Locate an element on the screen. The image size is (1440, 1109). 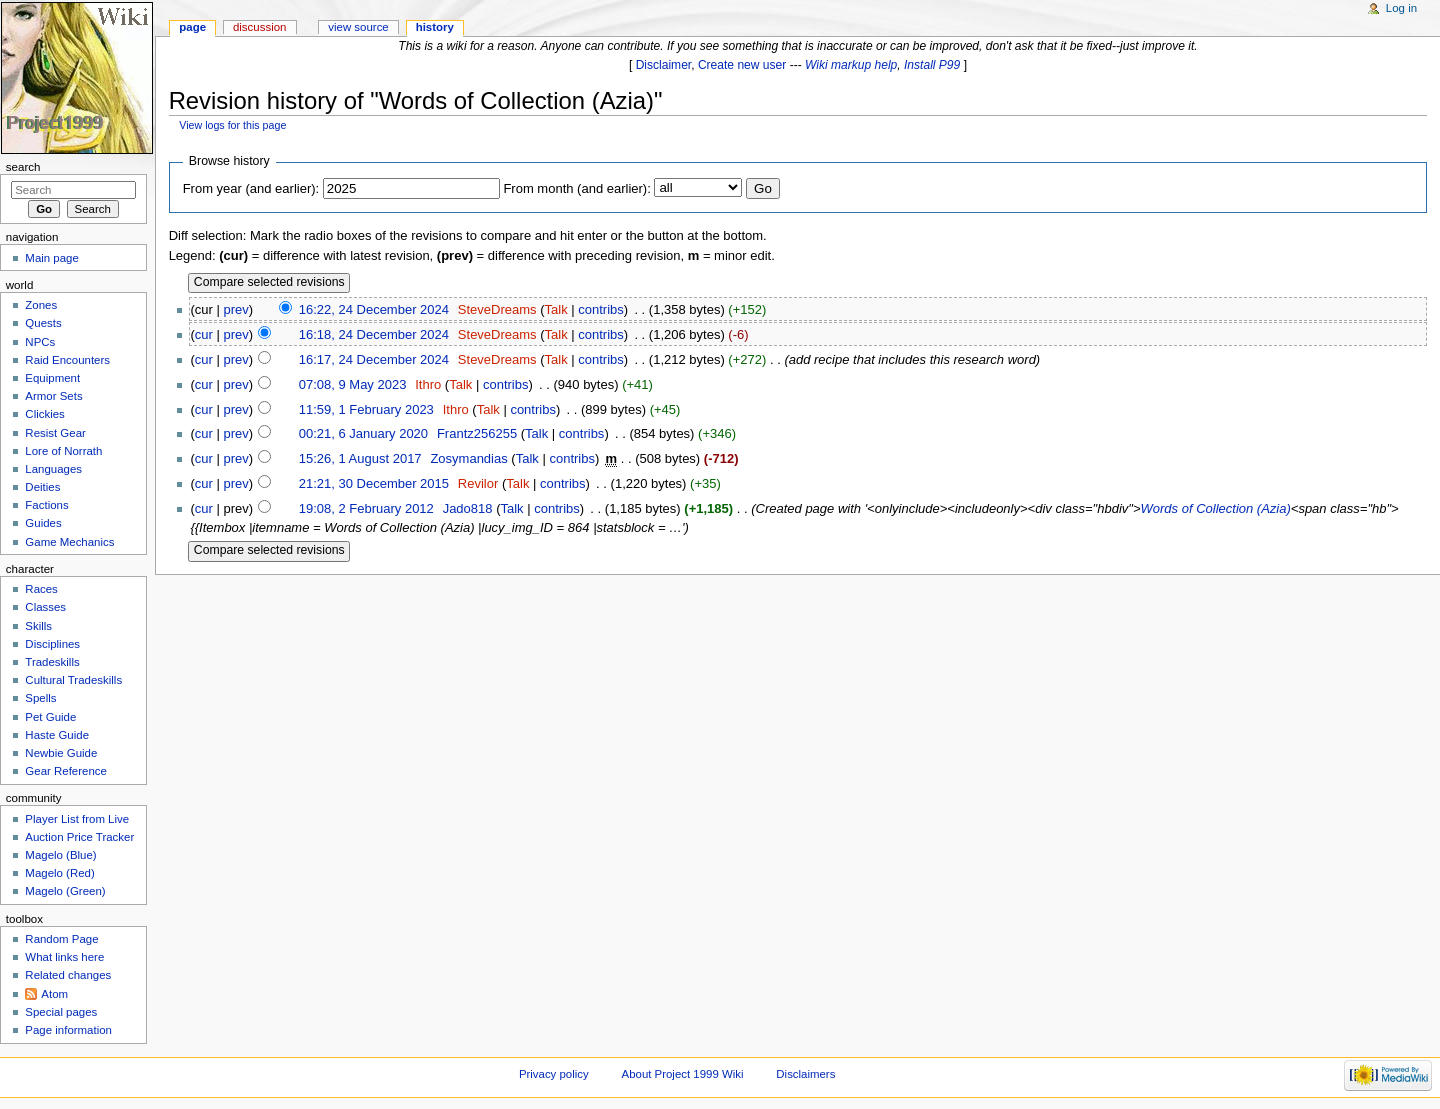
Auction Price Tracker is located at coordinates (79, 837).